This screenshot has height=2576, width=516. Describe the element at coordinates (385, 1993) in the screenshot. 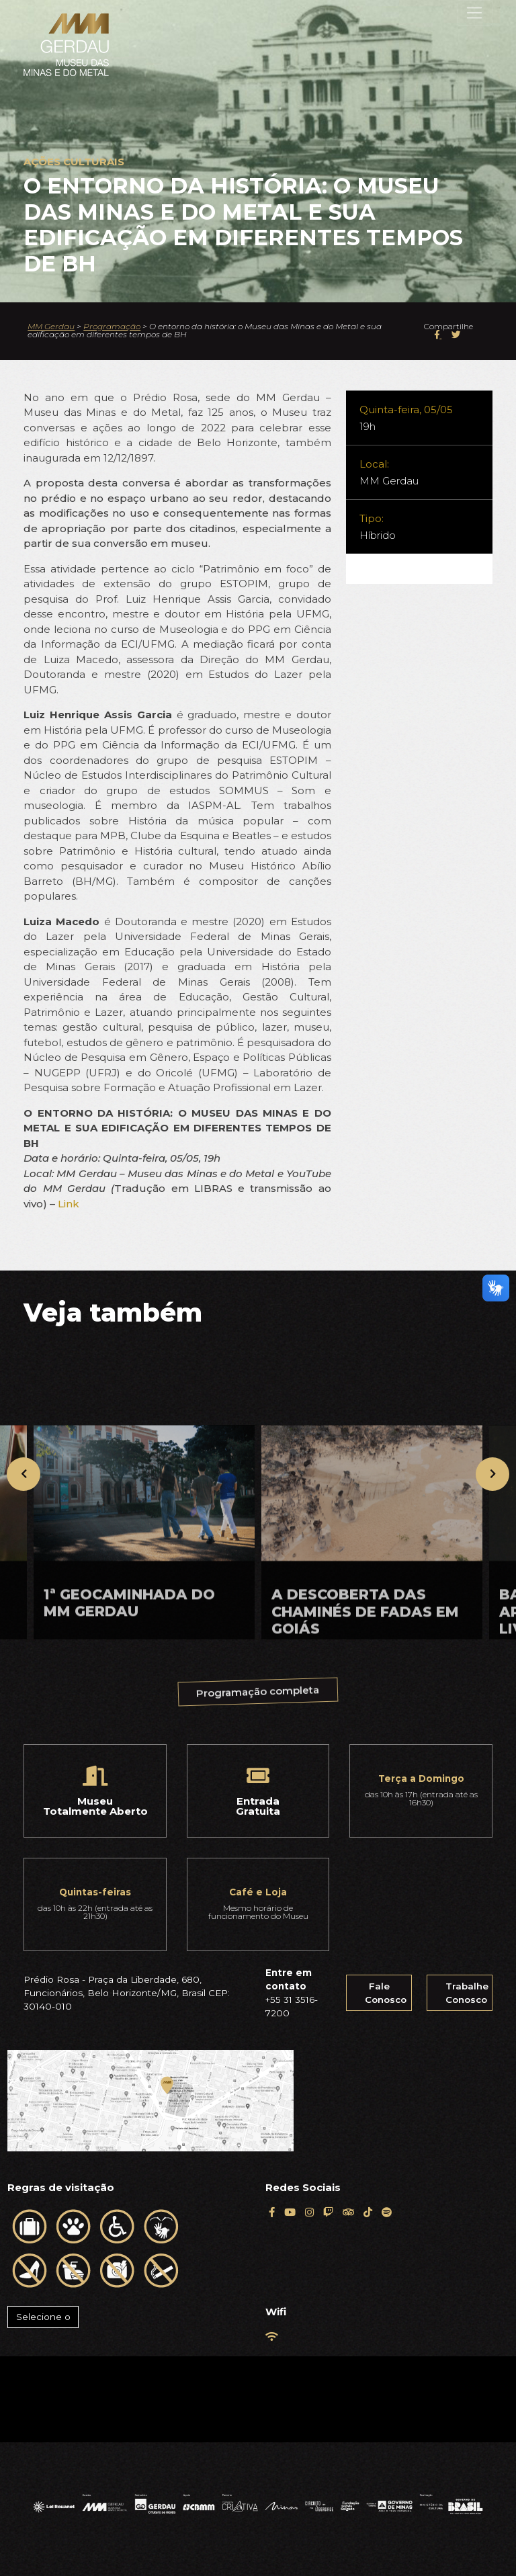

I see `Fale Conosco` at that location.